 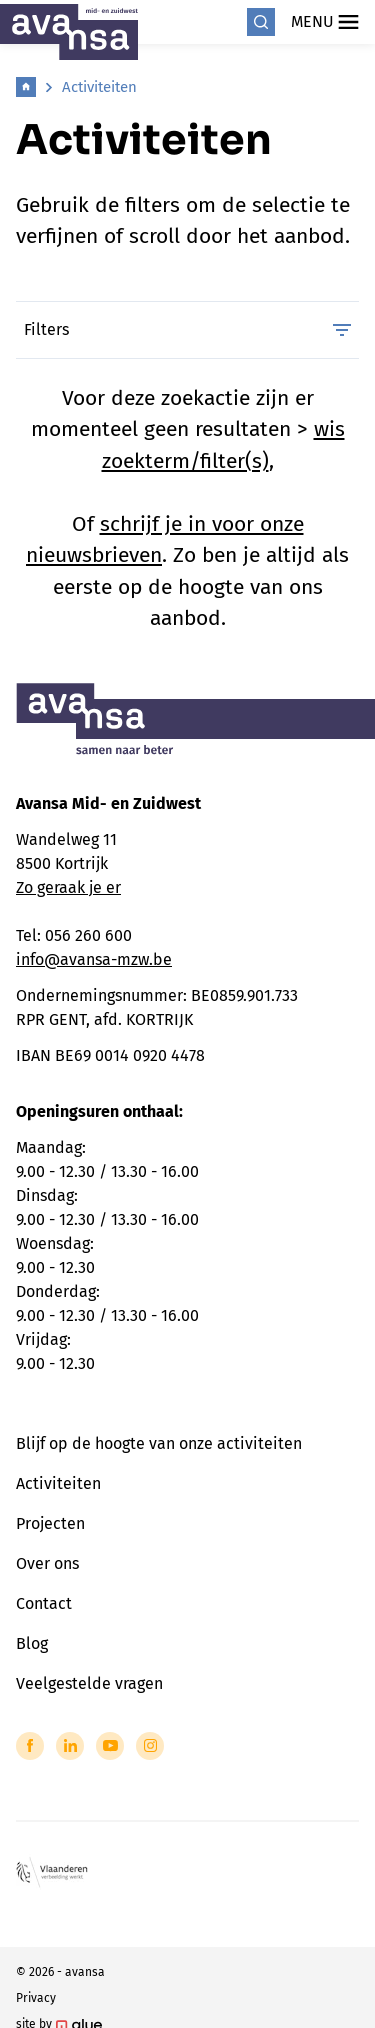 I want to click on [Link to LinkedIn of Avansa - Midden-Zuid-West-Vlaanderen], so click(x=70, y=1746).